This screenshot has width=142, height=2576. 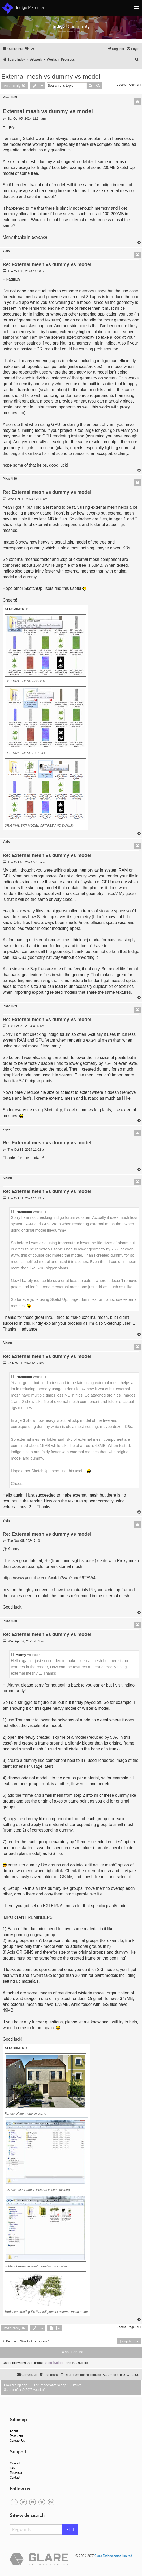 I want to click on About, so click(x=14, y=2431).